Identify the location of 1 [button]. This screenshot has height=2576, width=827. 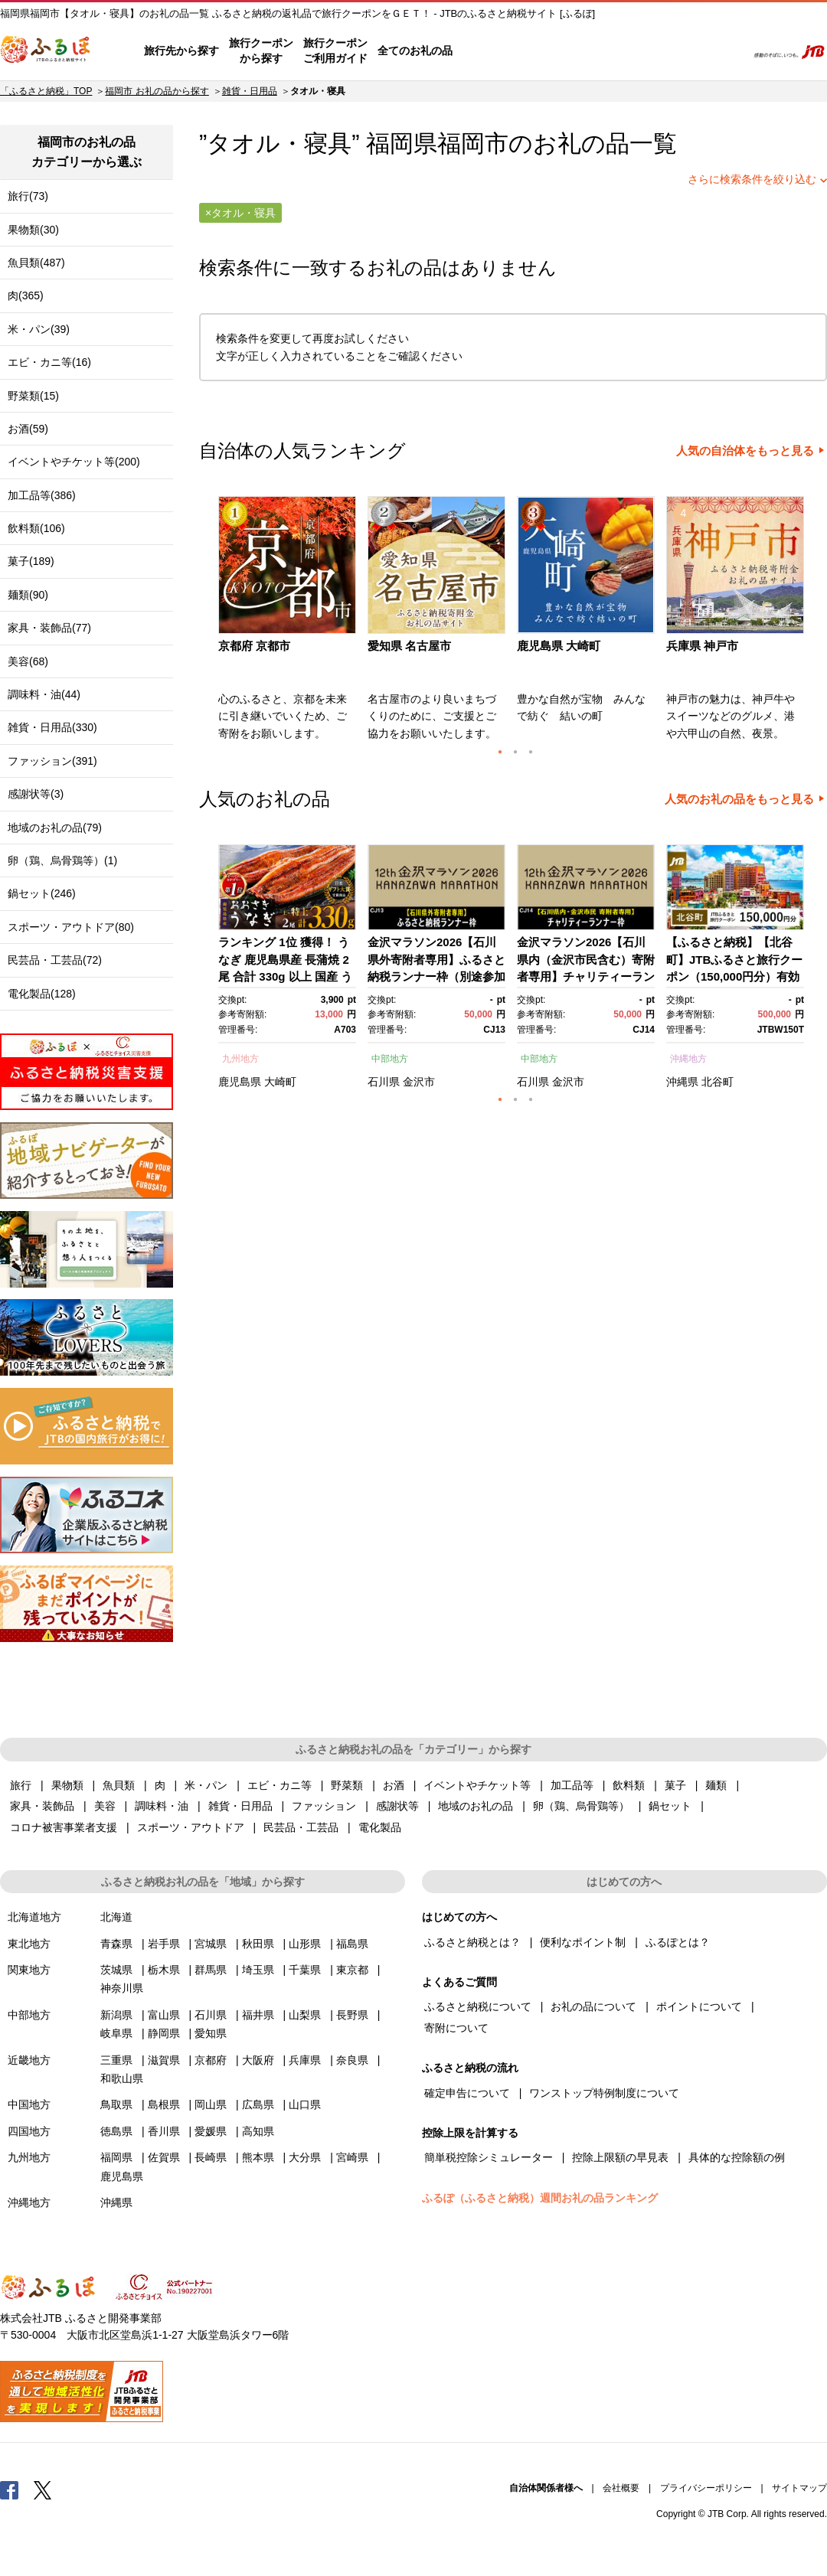
(500, 751).